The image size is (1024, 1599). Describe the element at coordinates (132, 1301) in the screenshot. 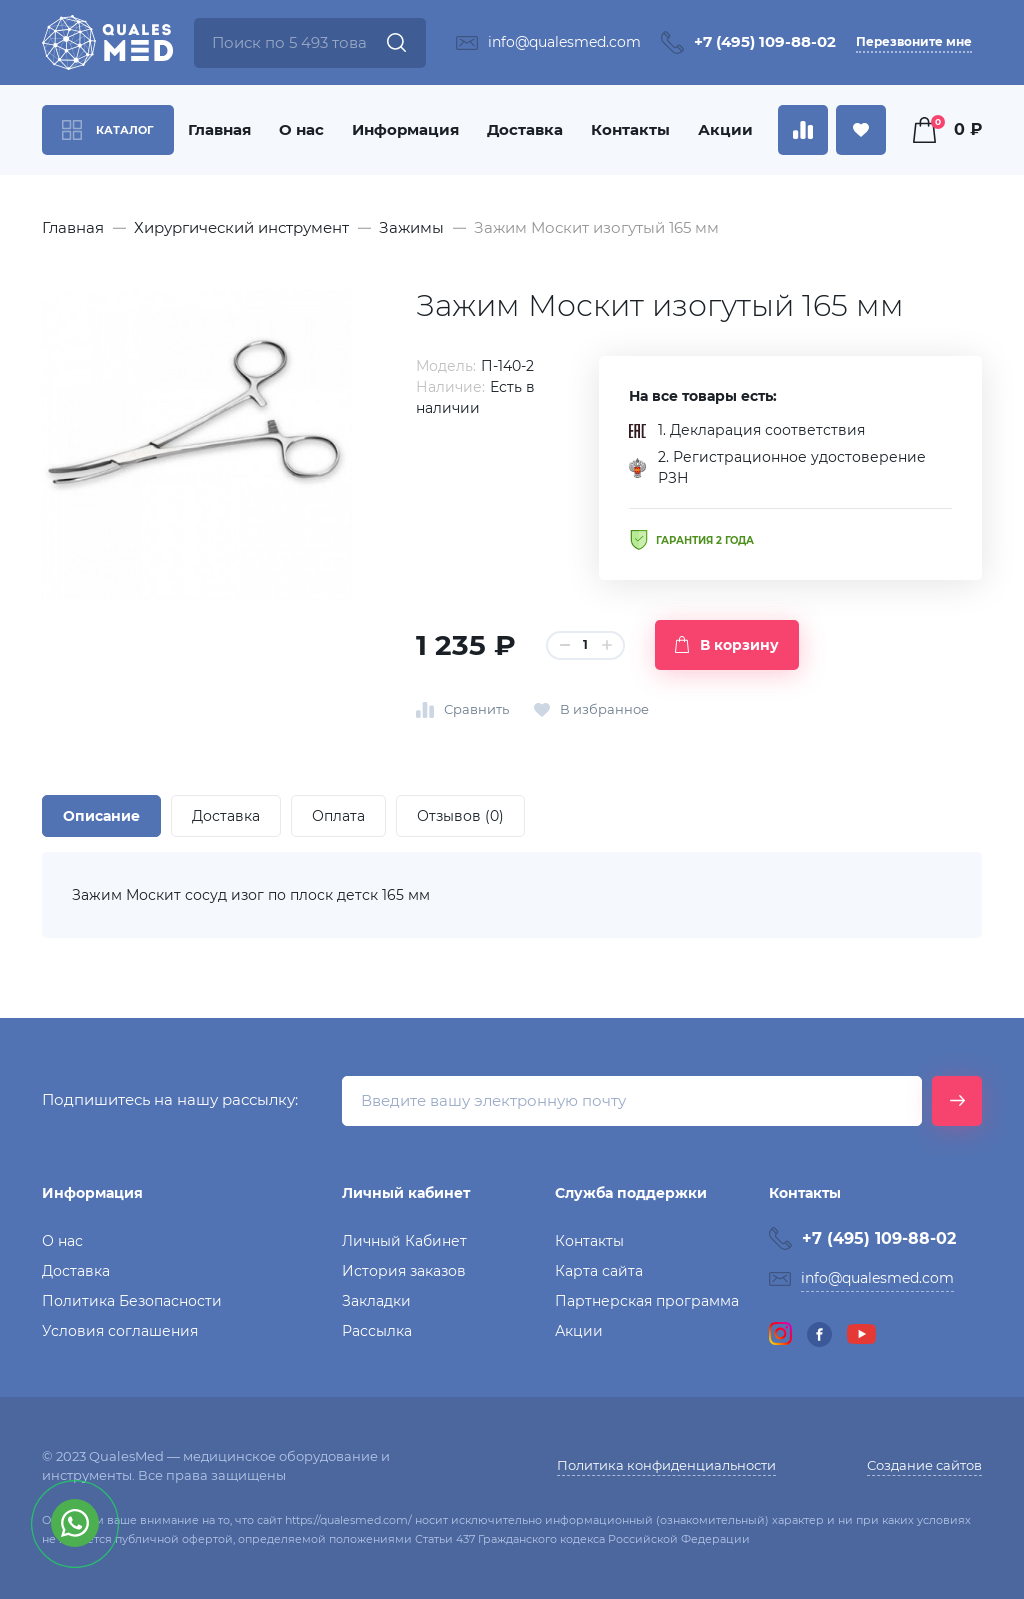

I see `Политика Безопасности` at that location.